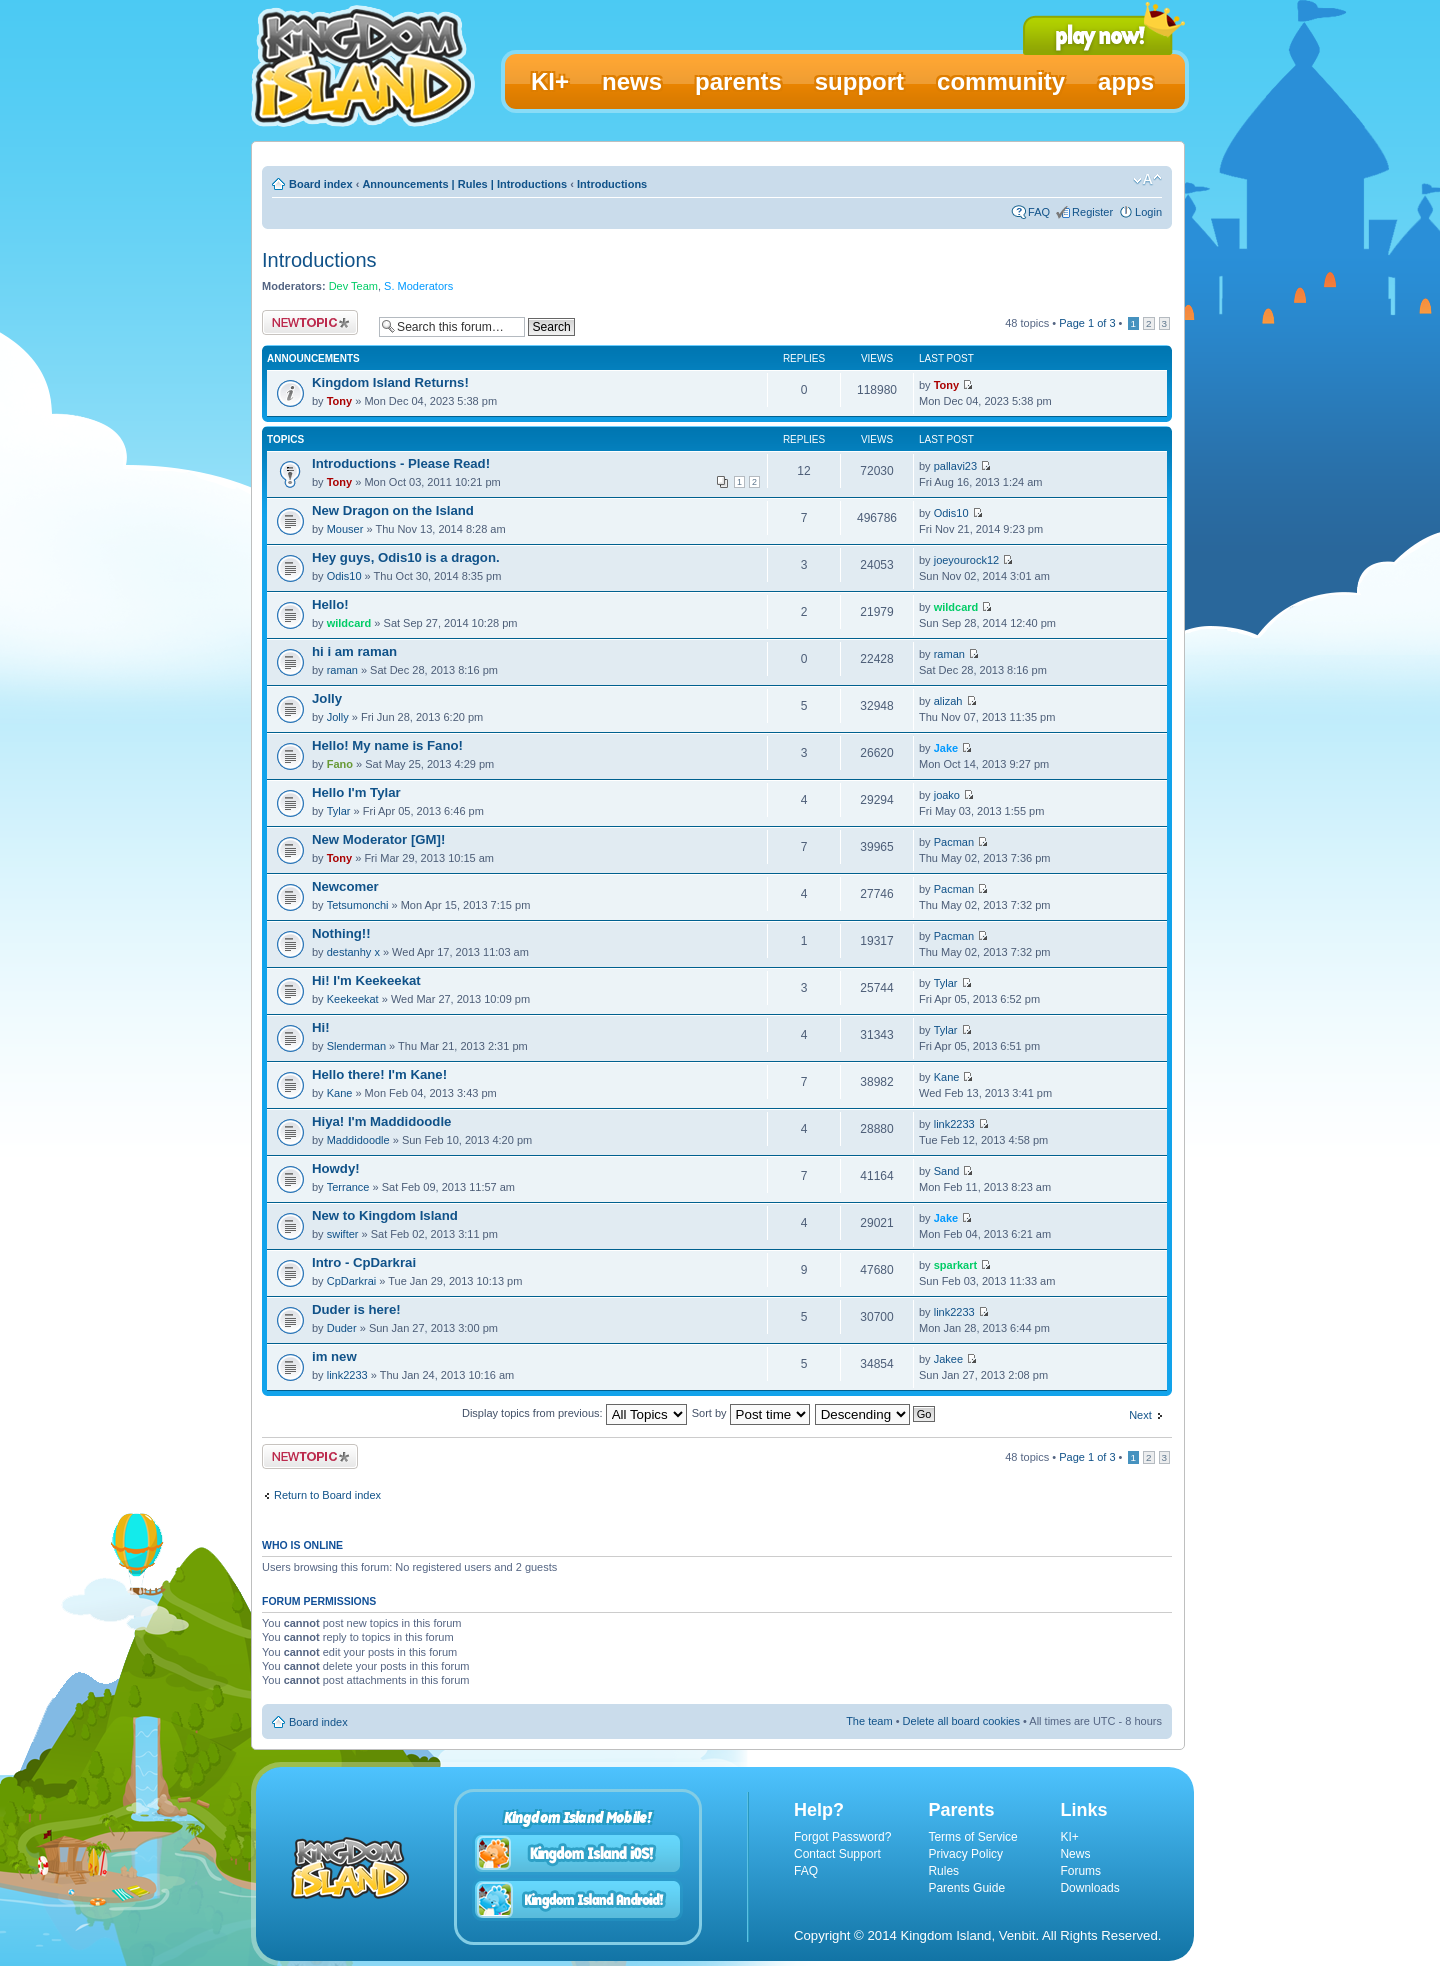  What do you see at coordinates (366, 980) in the screenshot?
I see `Hi! I'm Keekeekat` at bounding box center [366, 980].